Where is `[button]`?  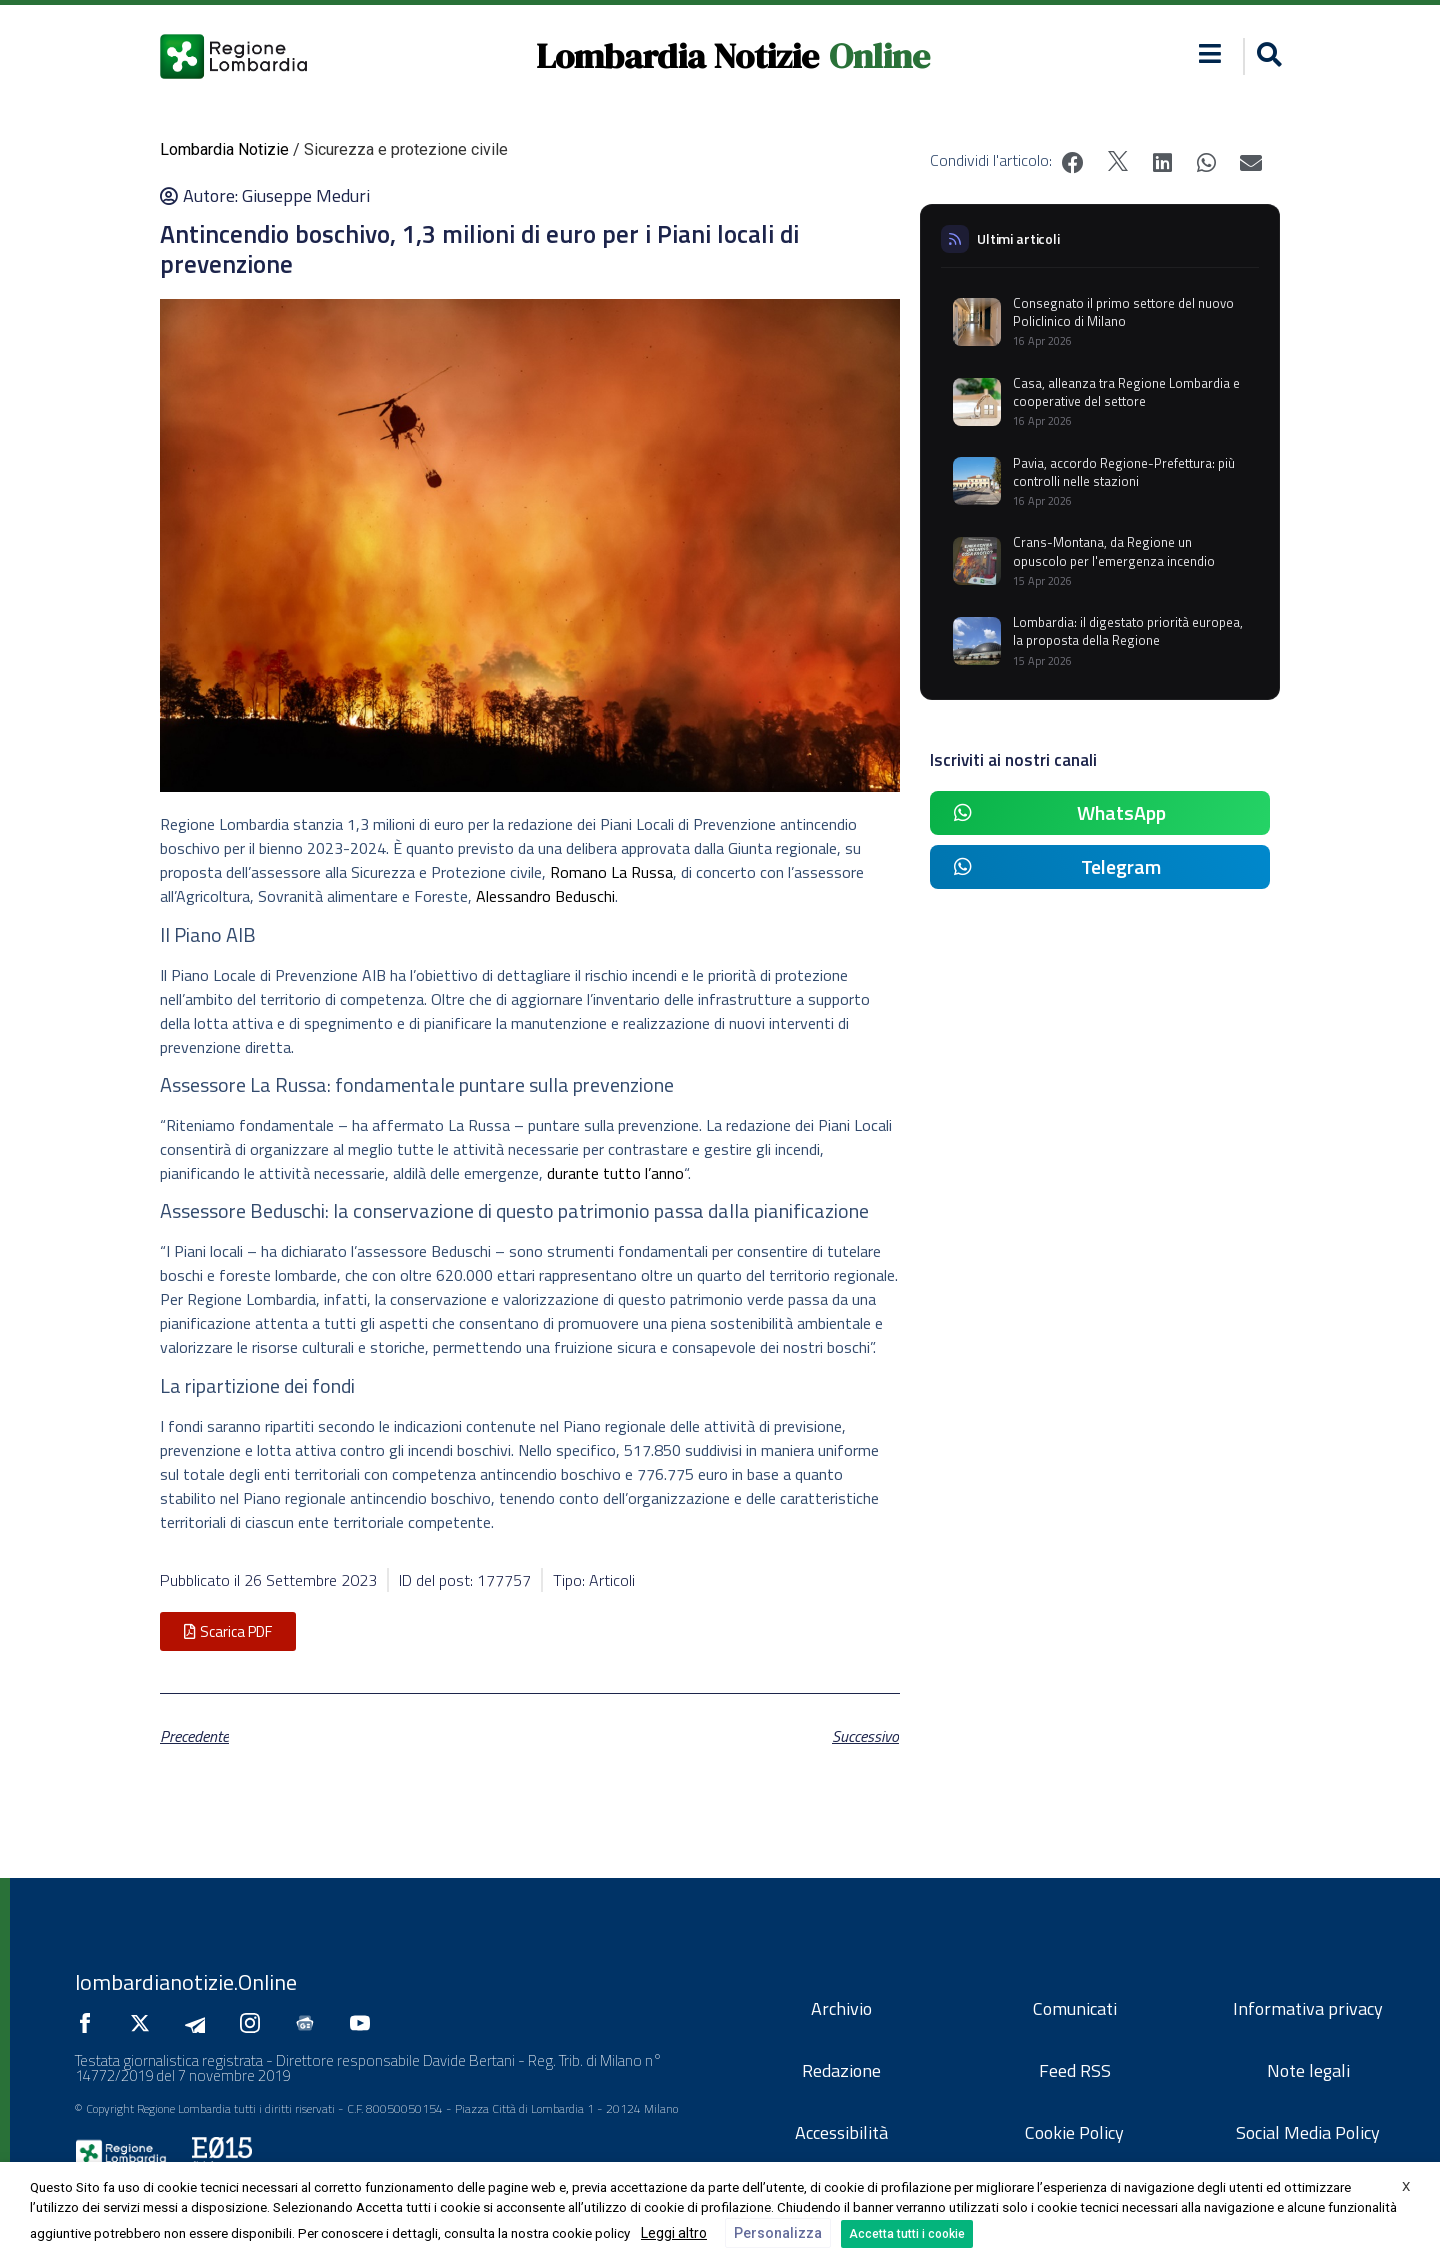
[button] is located at coordinates (1266, 56).